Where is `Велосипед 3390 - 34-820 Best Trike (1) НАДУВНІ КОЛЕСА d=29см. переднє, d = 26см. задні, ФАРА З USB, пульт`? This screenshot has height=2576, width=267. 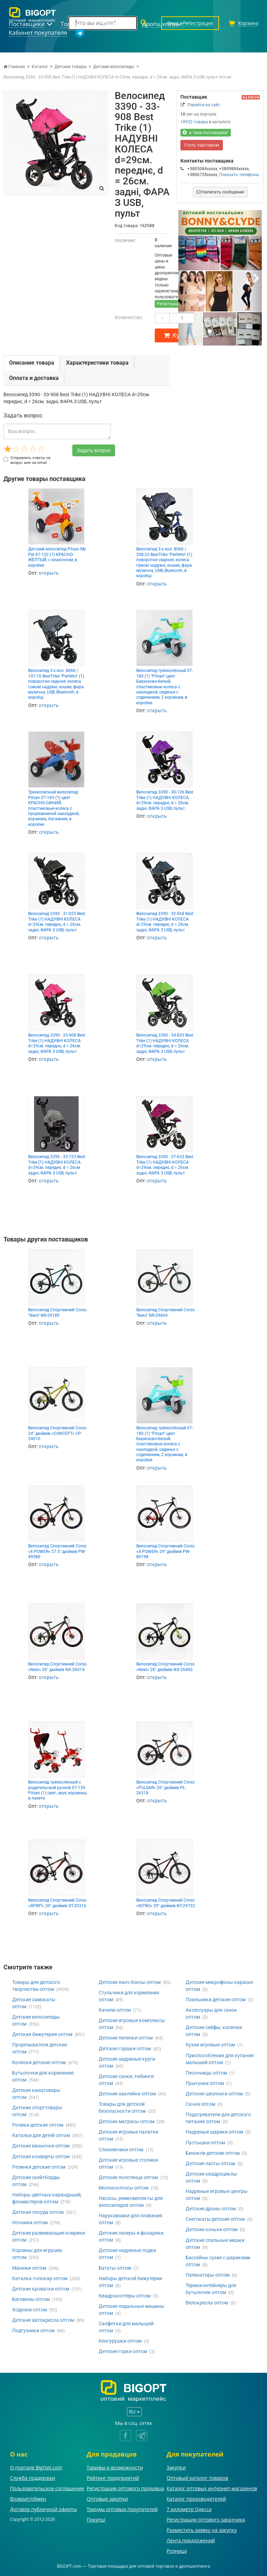 Велосипед 3390 - 34-820 Best Trike (1) НАДУВНІ КОЛЕСА d=29см. переднє, d = 26см. задні, ФАРА З USB, пульт is located at coordinates (164, 1043).